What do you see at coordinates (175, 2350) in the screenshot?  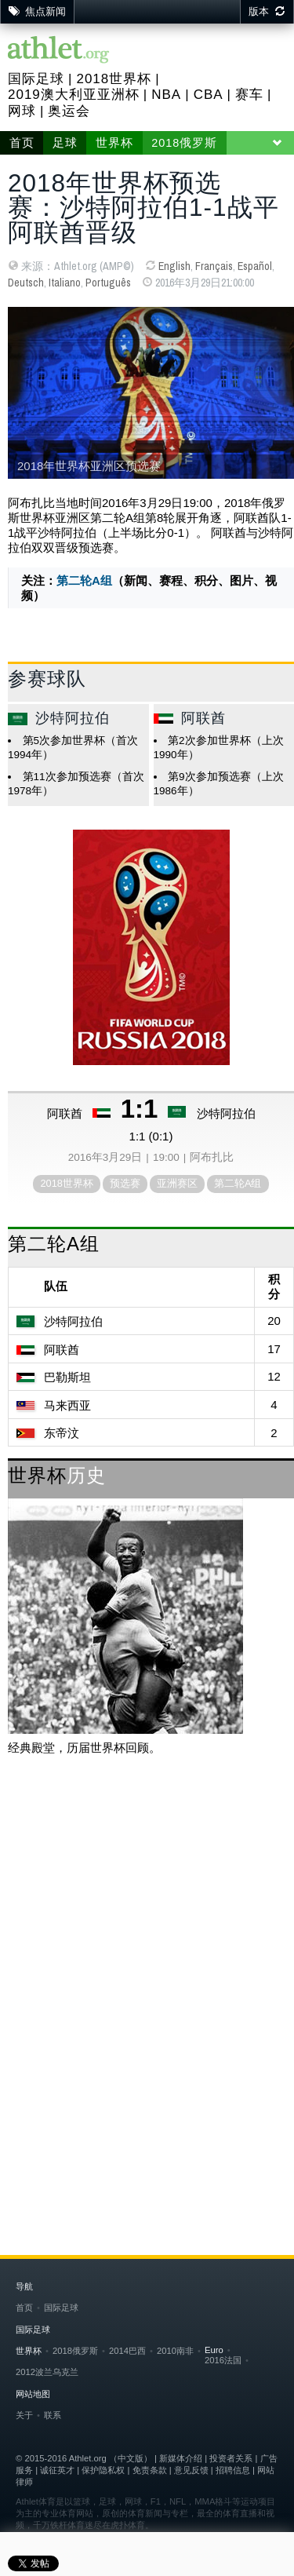 I see `2010南非` at bounding box center [175, 2350].